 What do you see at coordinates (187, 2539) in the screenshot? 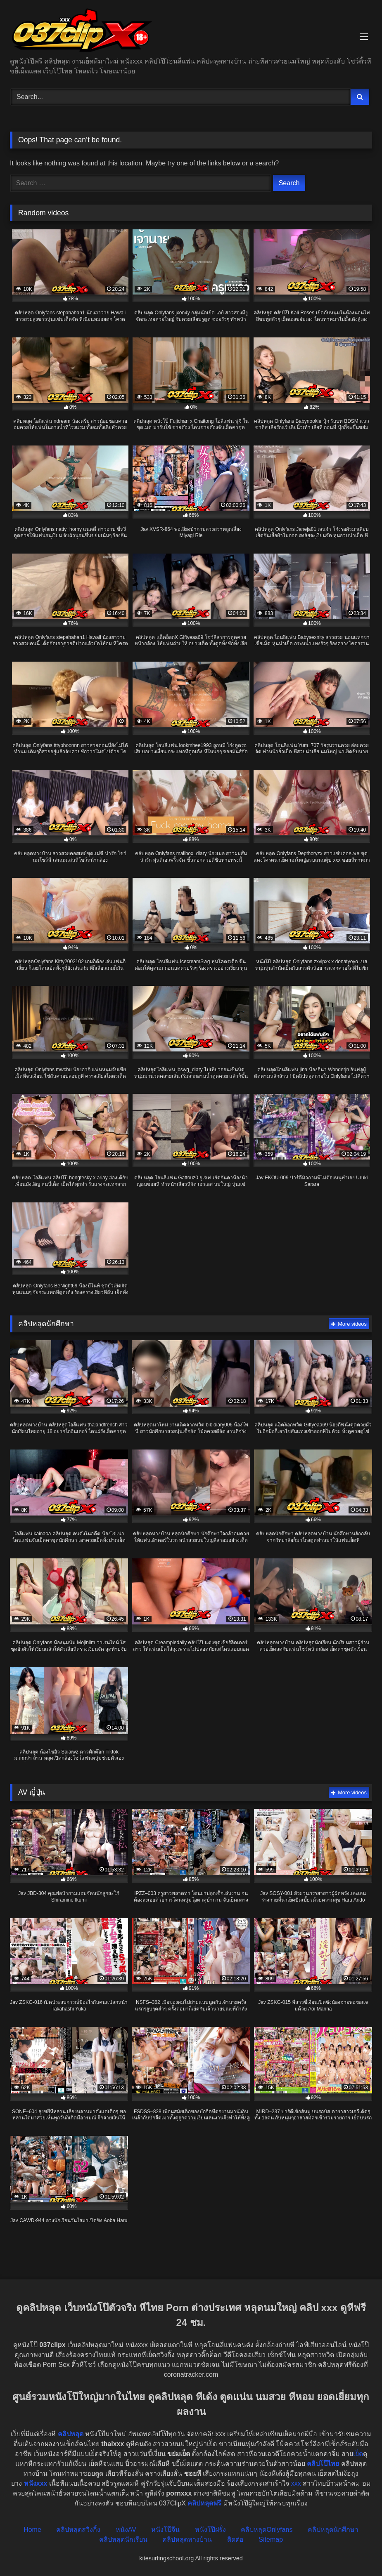
I see `คลิปหลุดทางบ้าน` at bounding box center [187, 2539].